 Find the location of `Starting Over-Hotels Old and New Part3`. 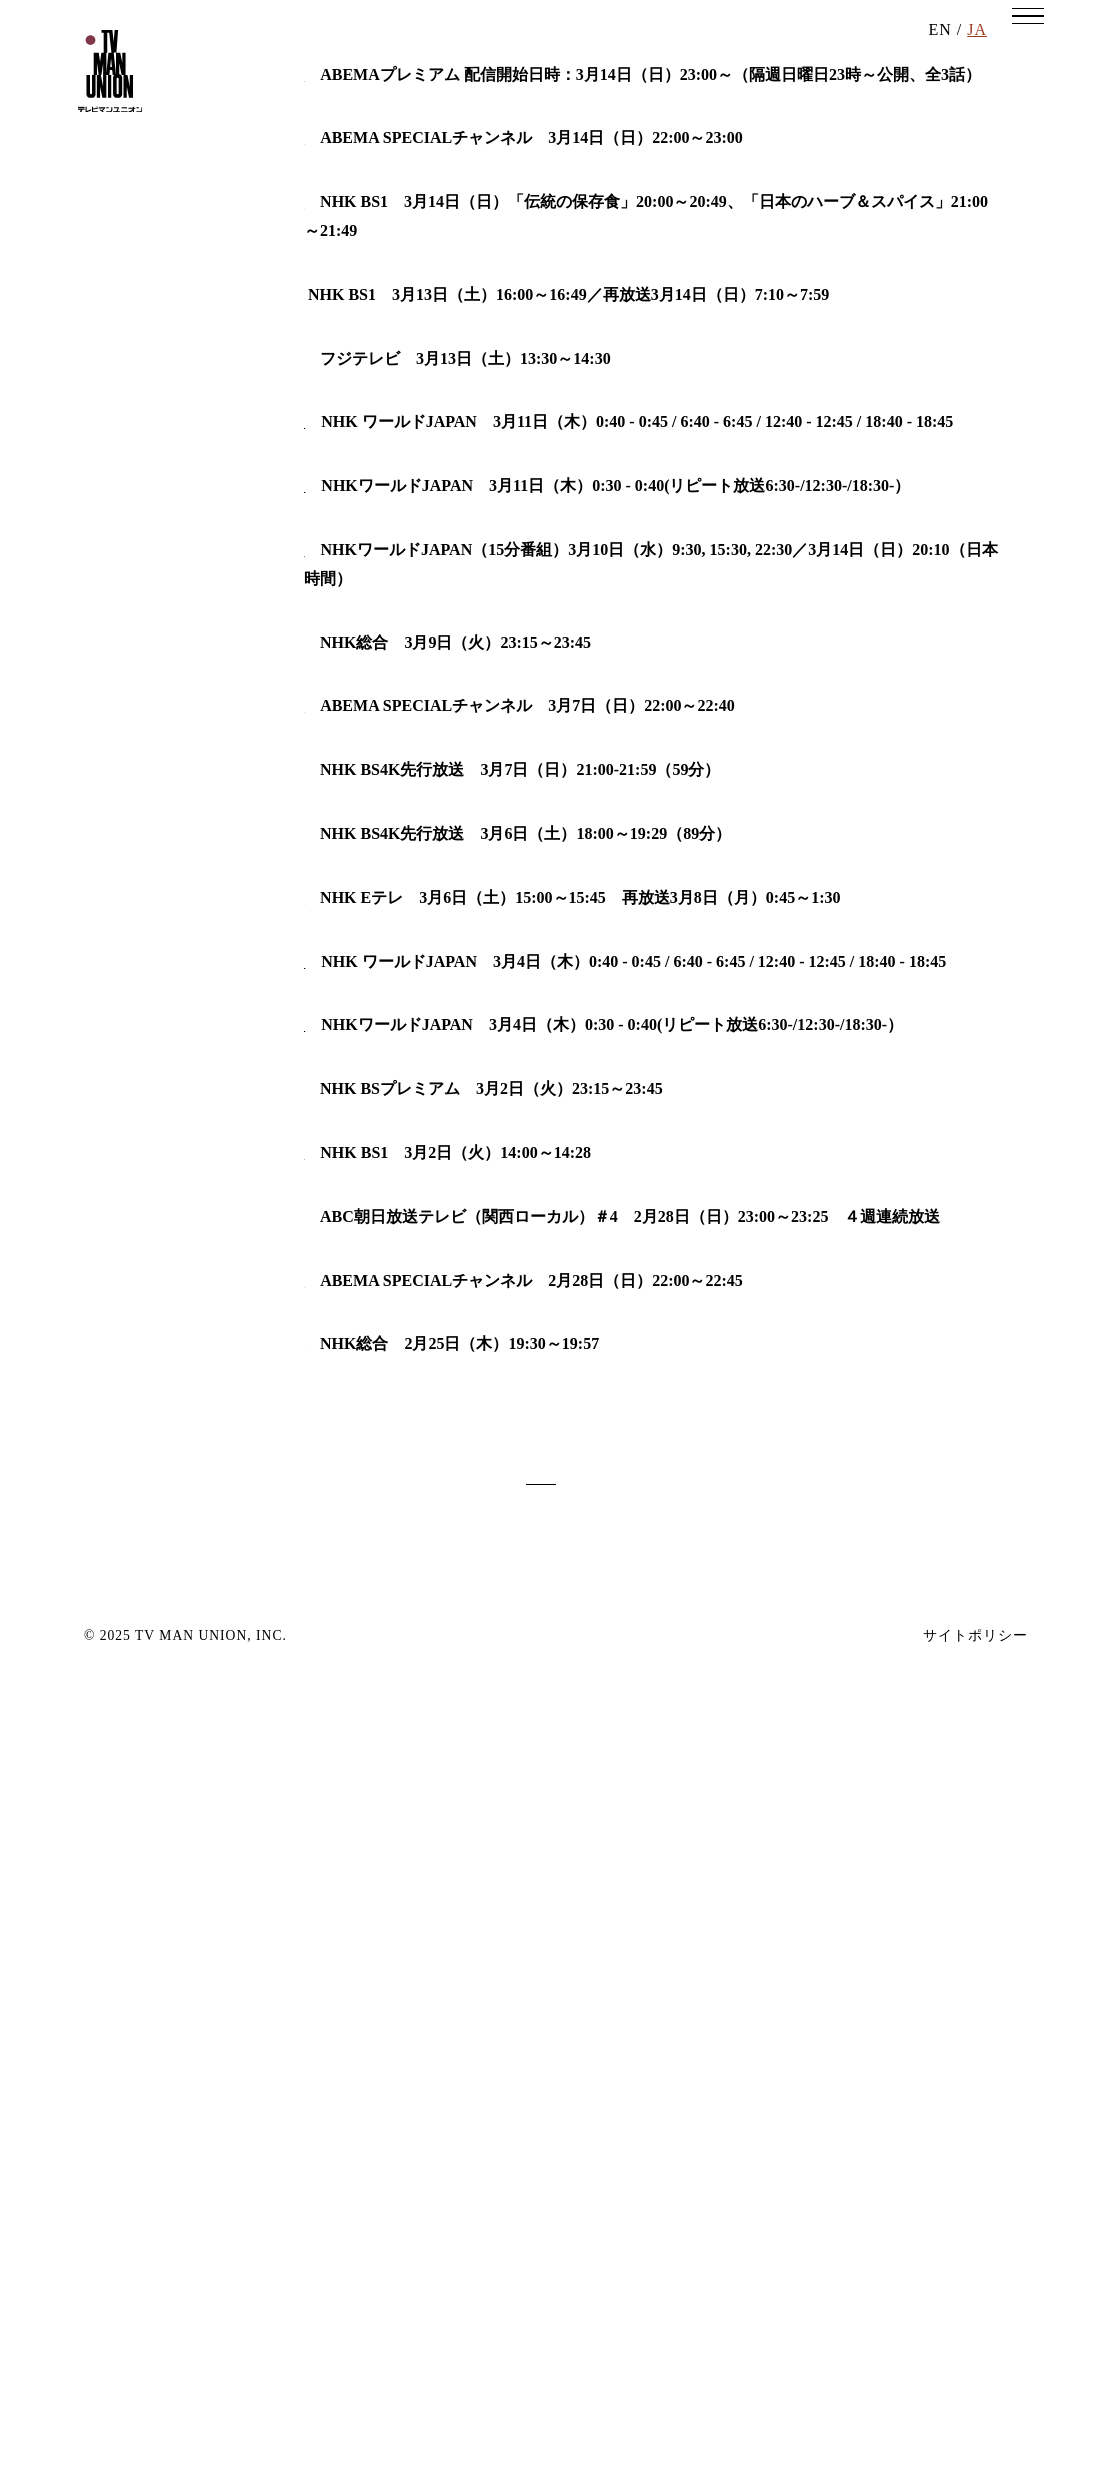

Starting Over-Hotels Old and New Part3 is located at coordinates (443, 1011).